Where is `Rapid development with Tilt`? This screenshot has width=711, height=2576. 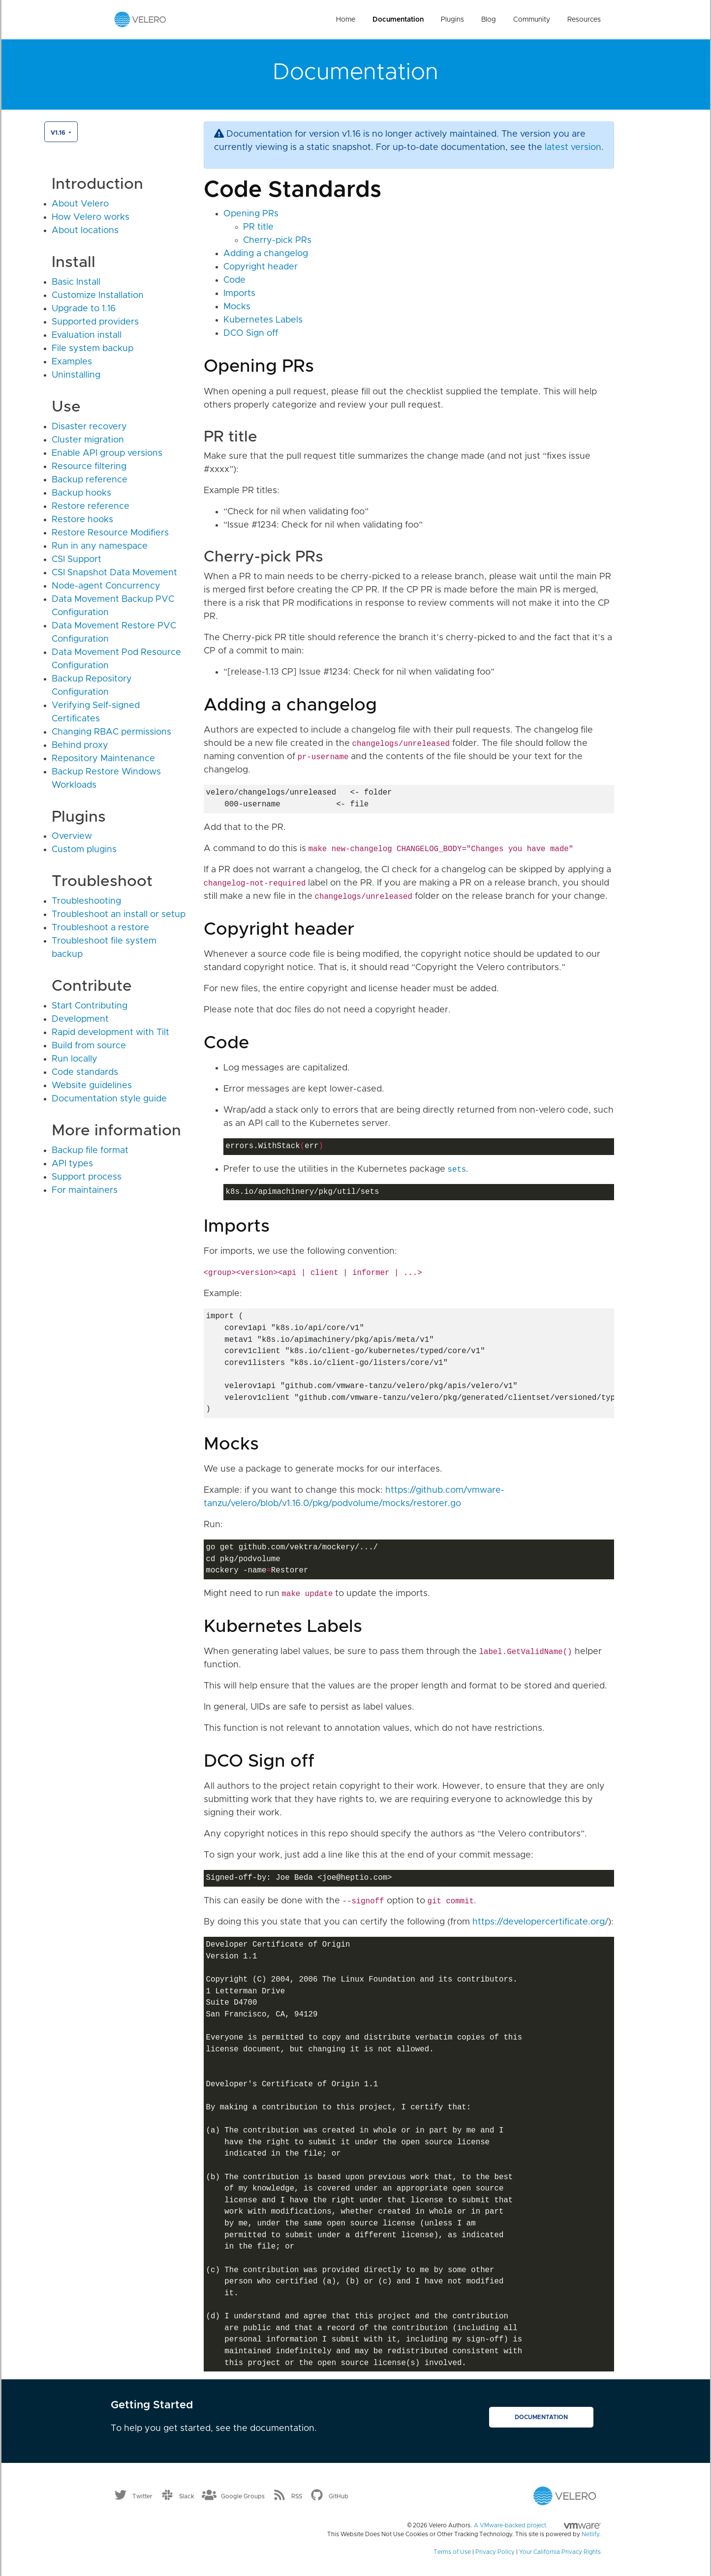
Rapid development with Tilt is located at coordinates (110, 1032).